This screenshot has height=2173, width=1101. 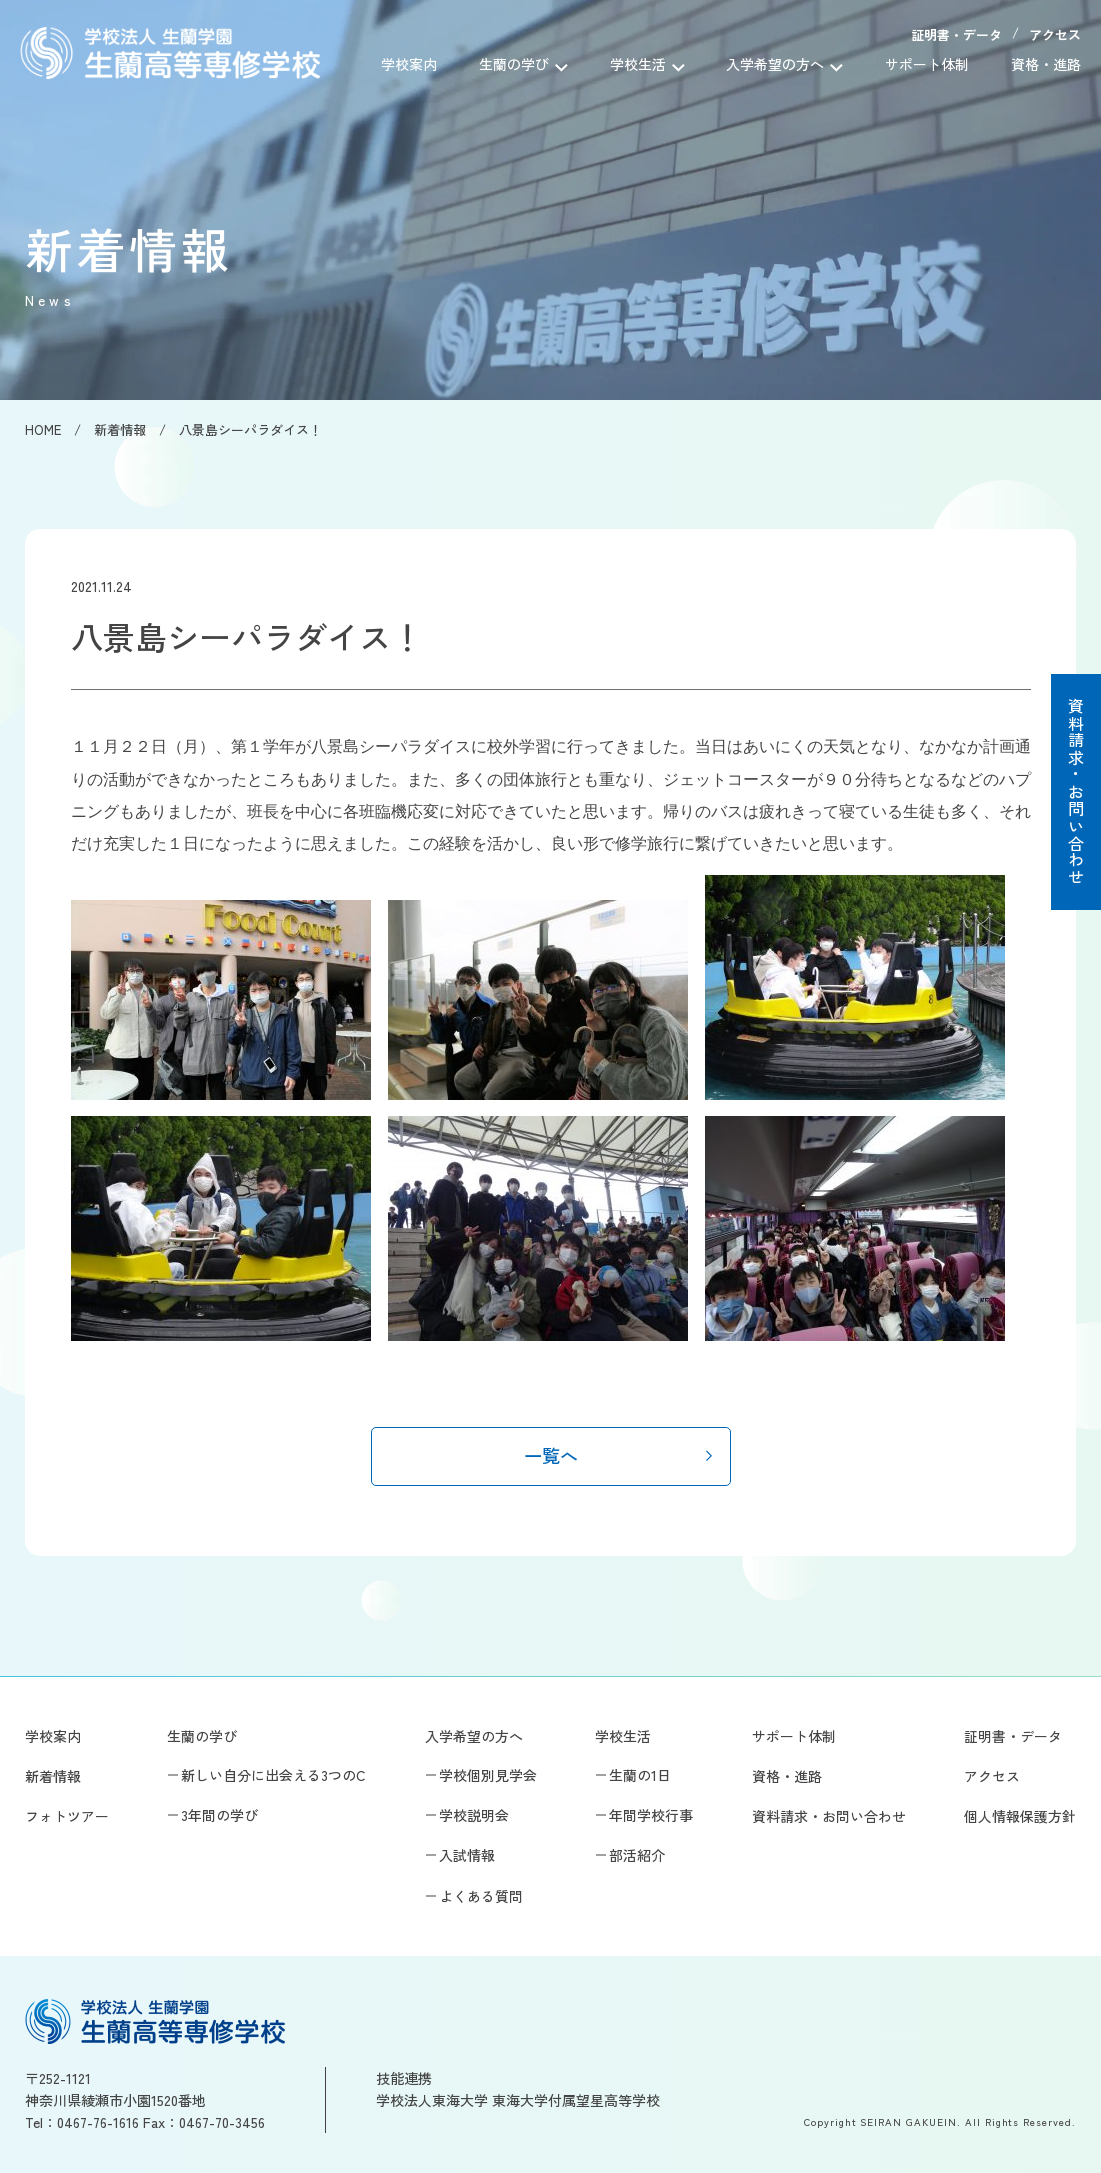 I want to click on 新しい自分に出会える3つのC, so click(x=273, y=1775).